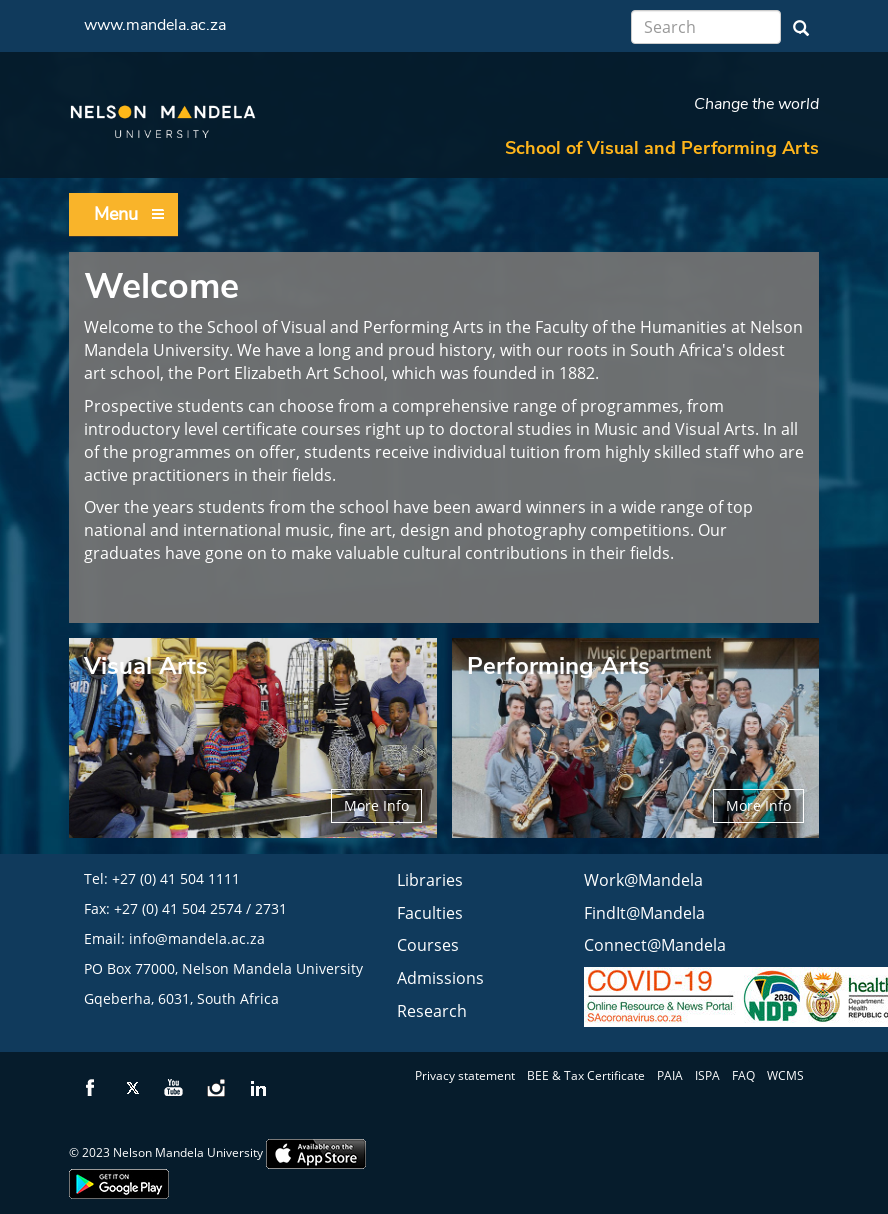  Describe the element at coordinates (743, 1075) in the screenshot. I see `FAQ` at that location.